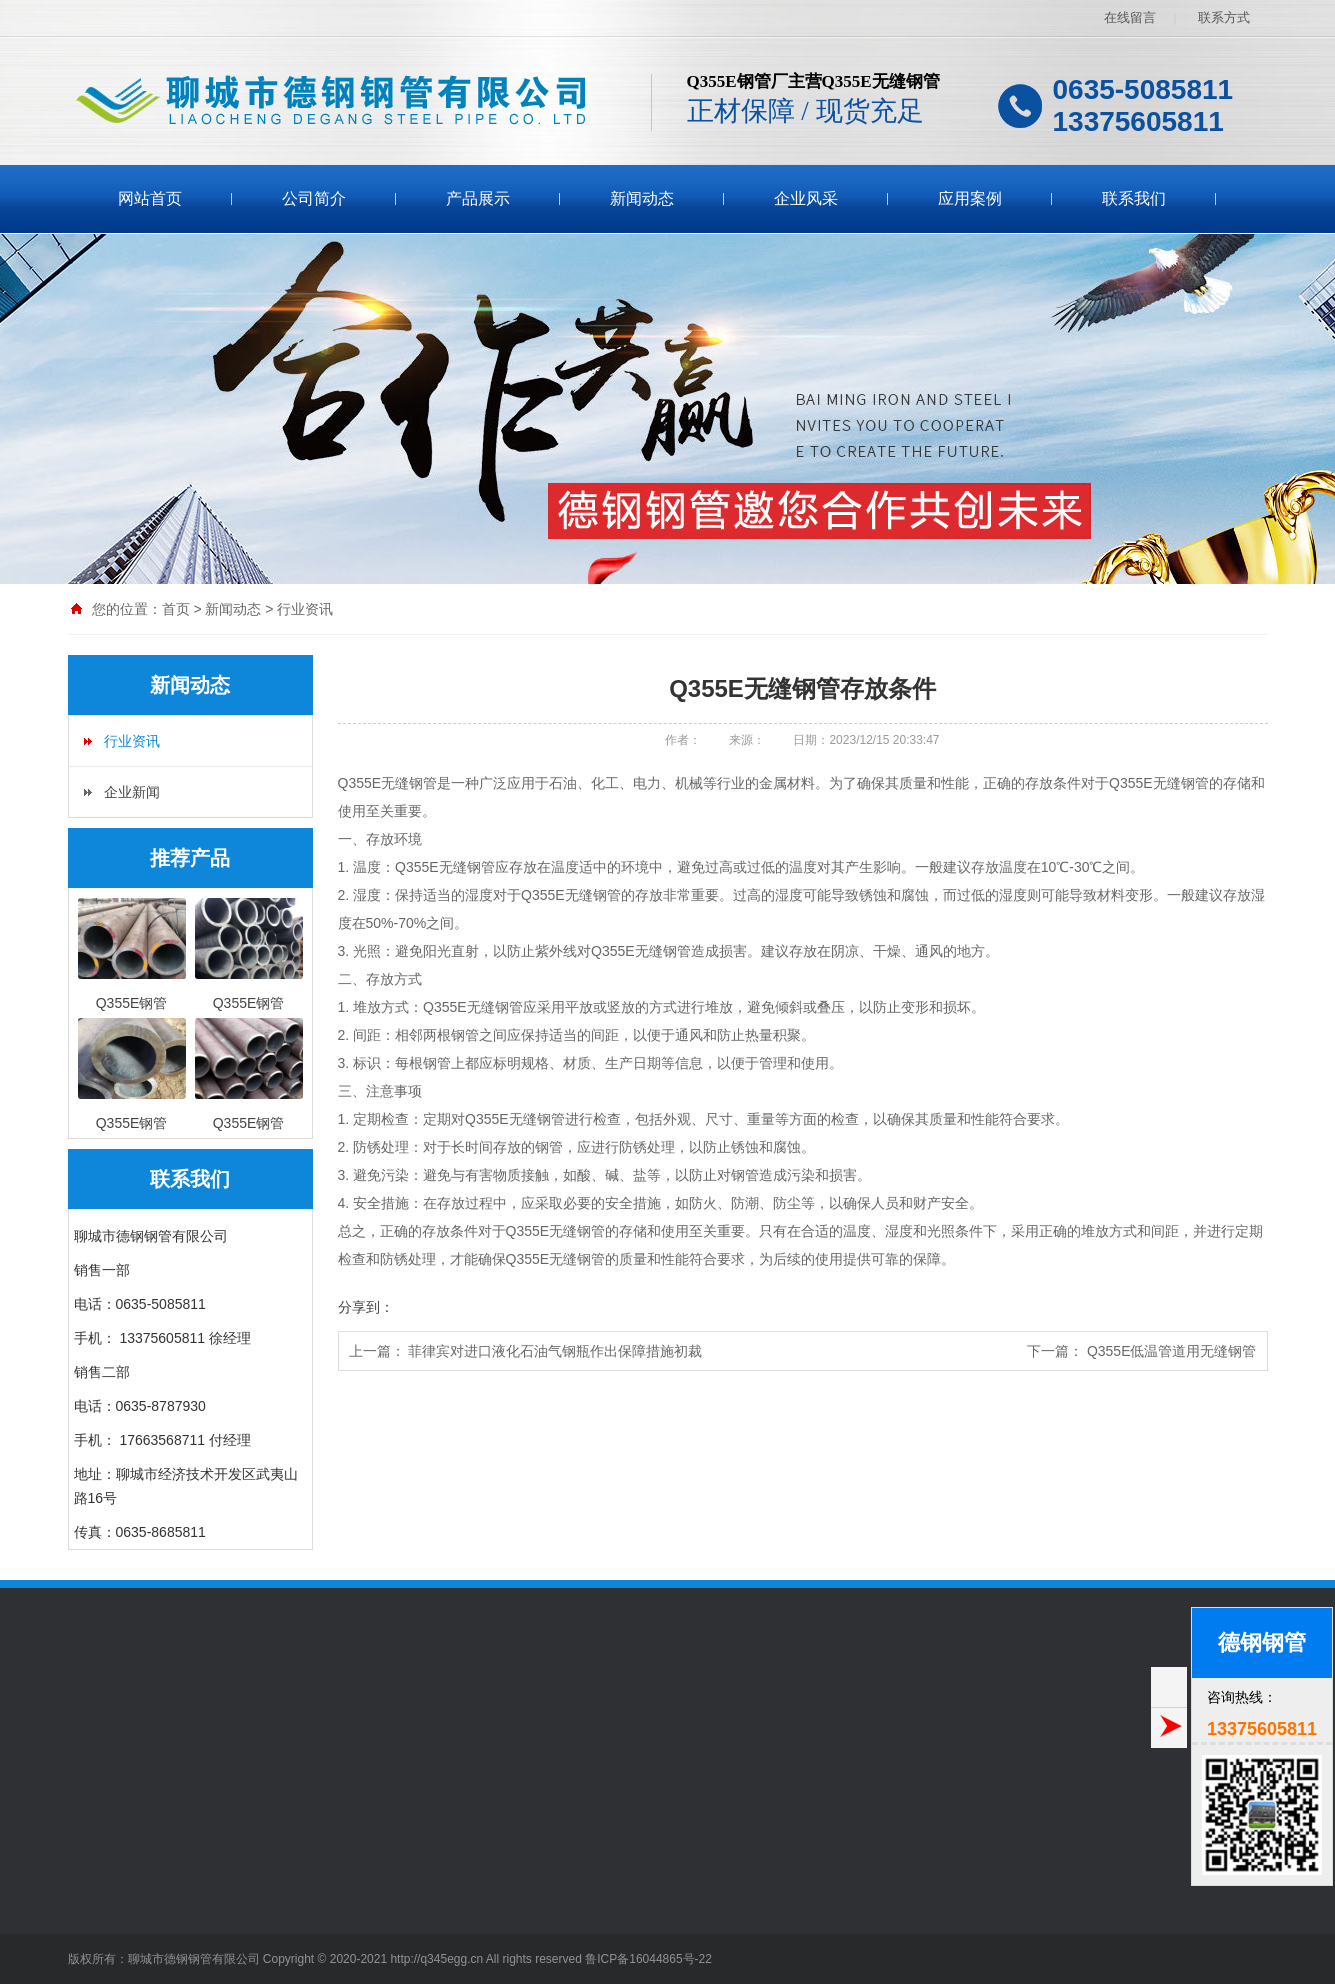  I want to click on 企业风采, so click(806, 198).